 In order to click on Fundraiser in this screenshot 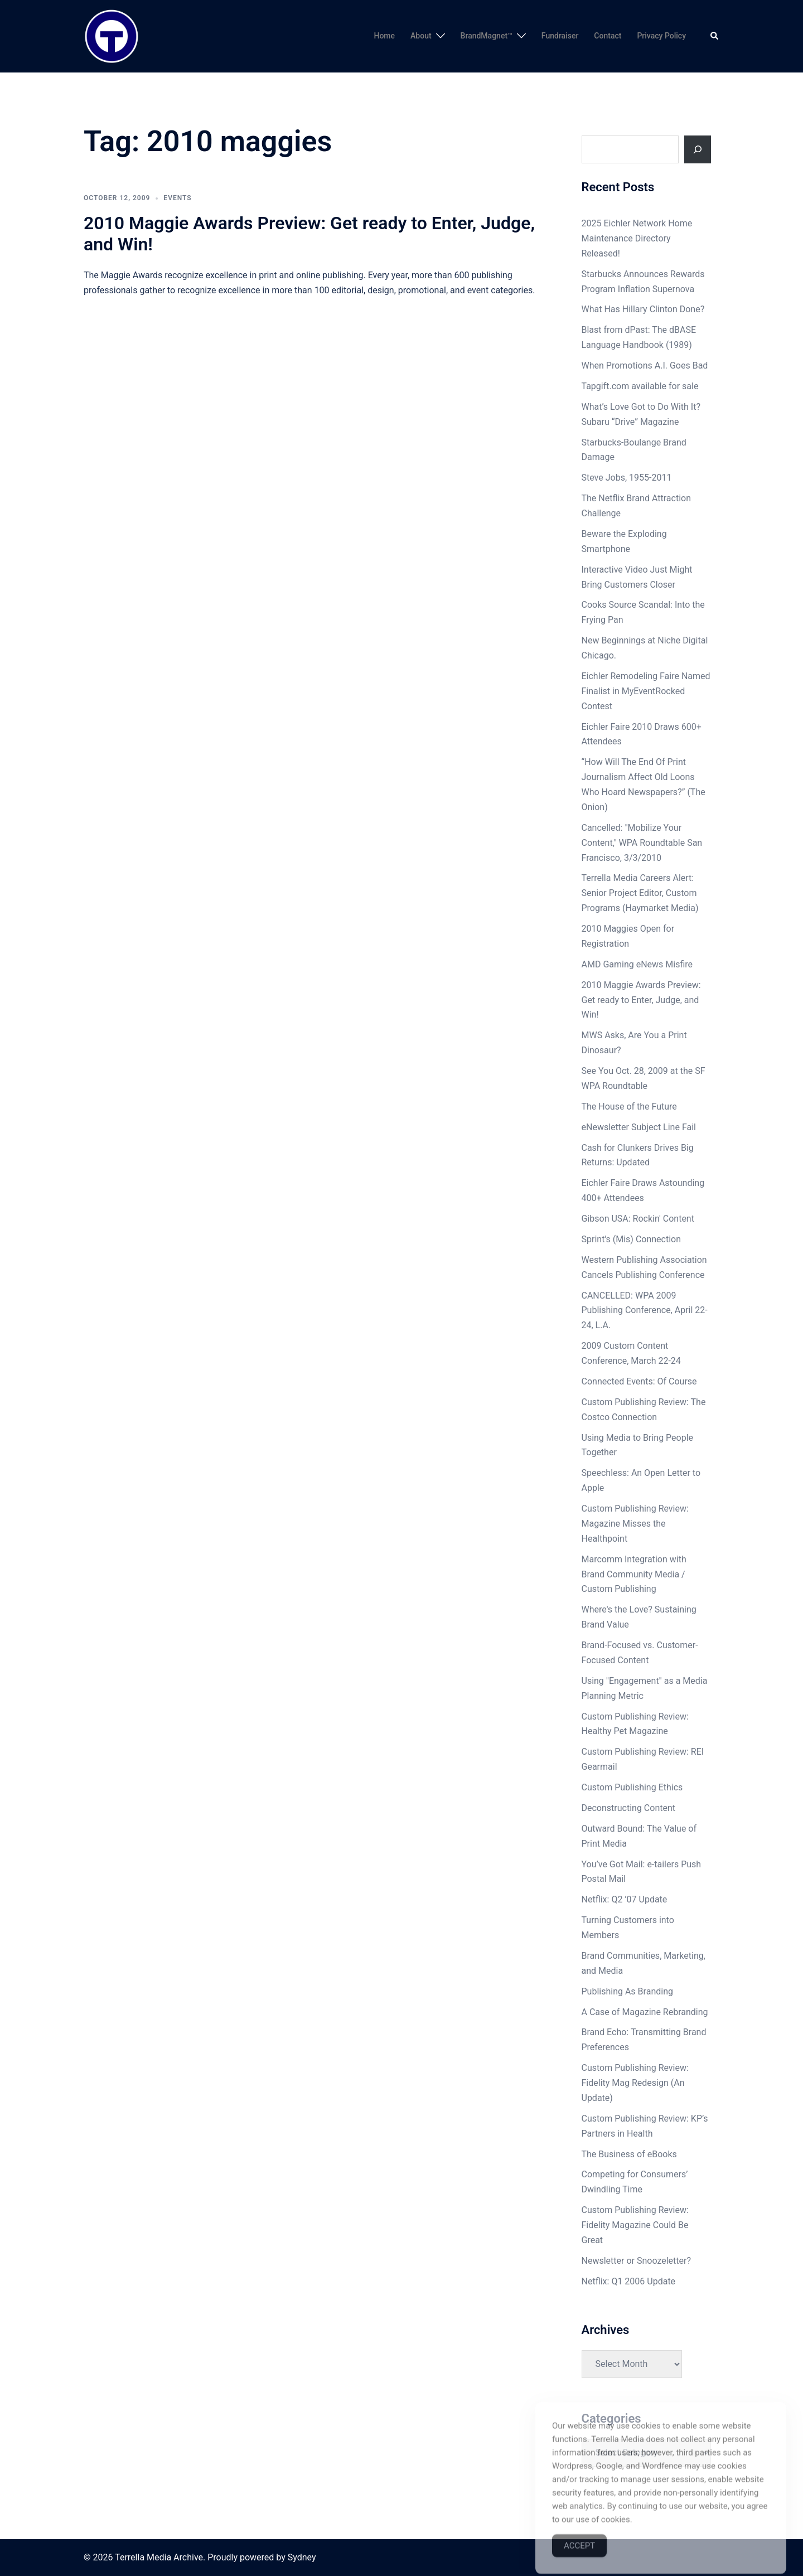, I will do `click(560, 35)`.